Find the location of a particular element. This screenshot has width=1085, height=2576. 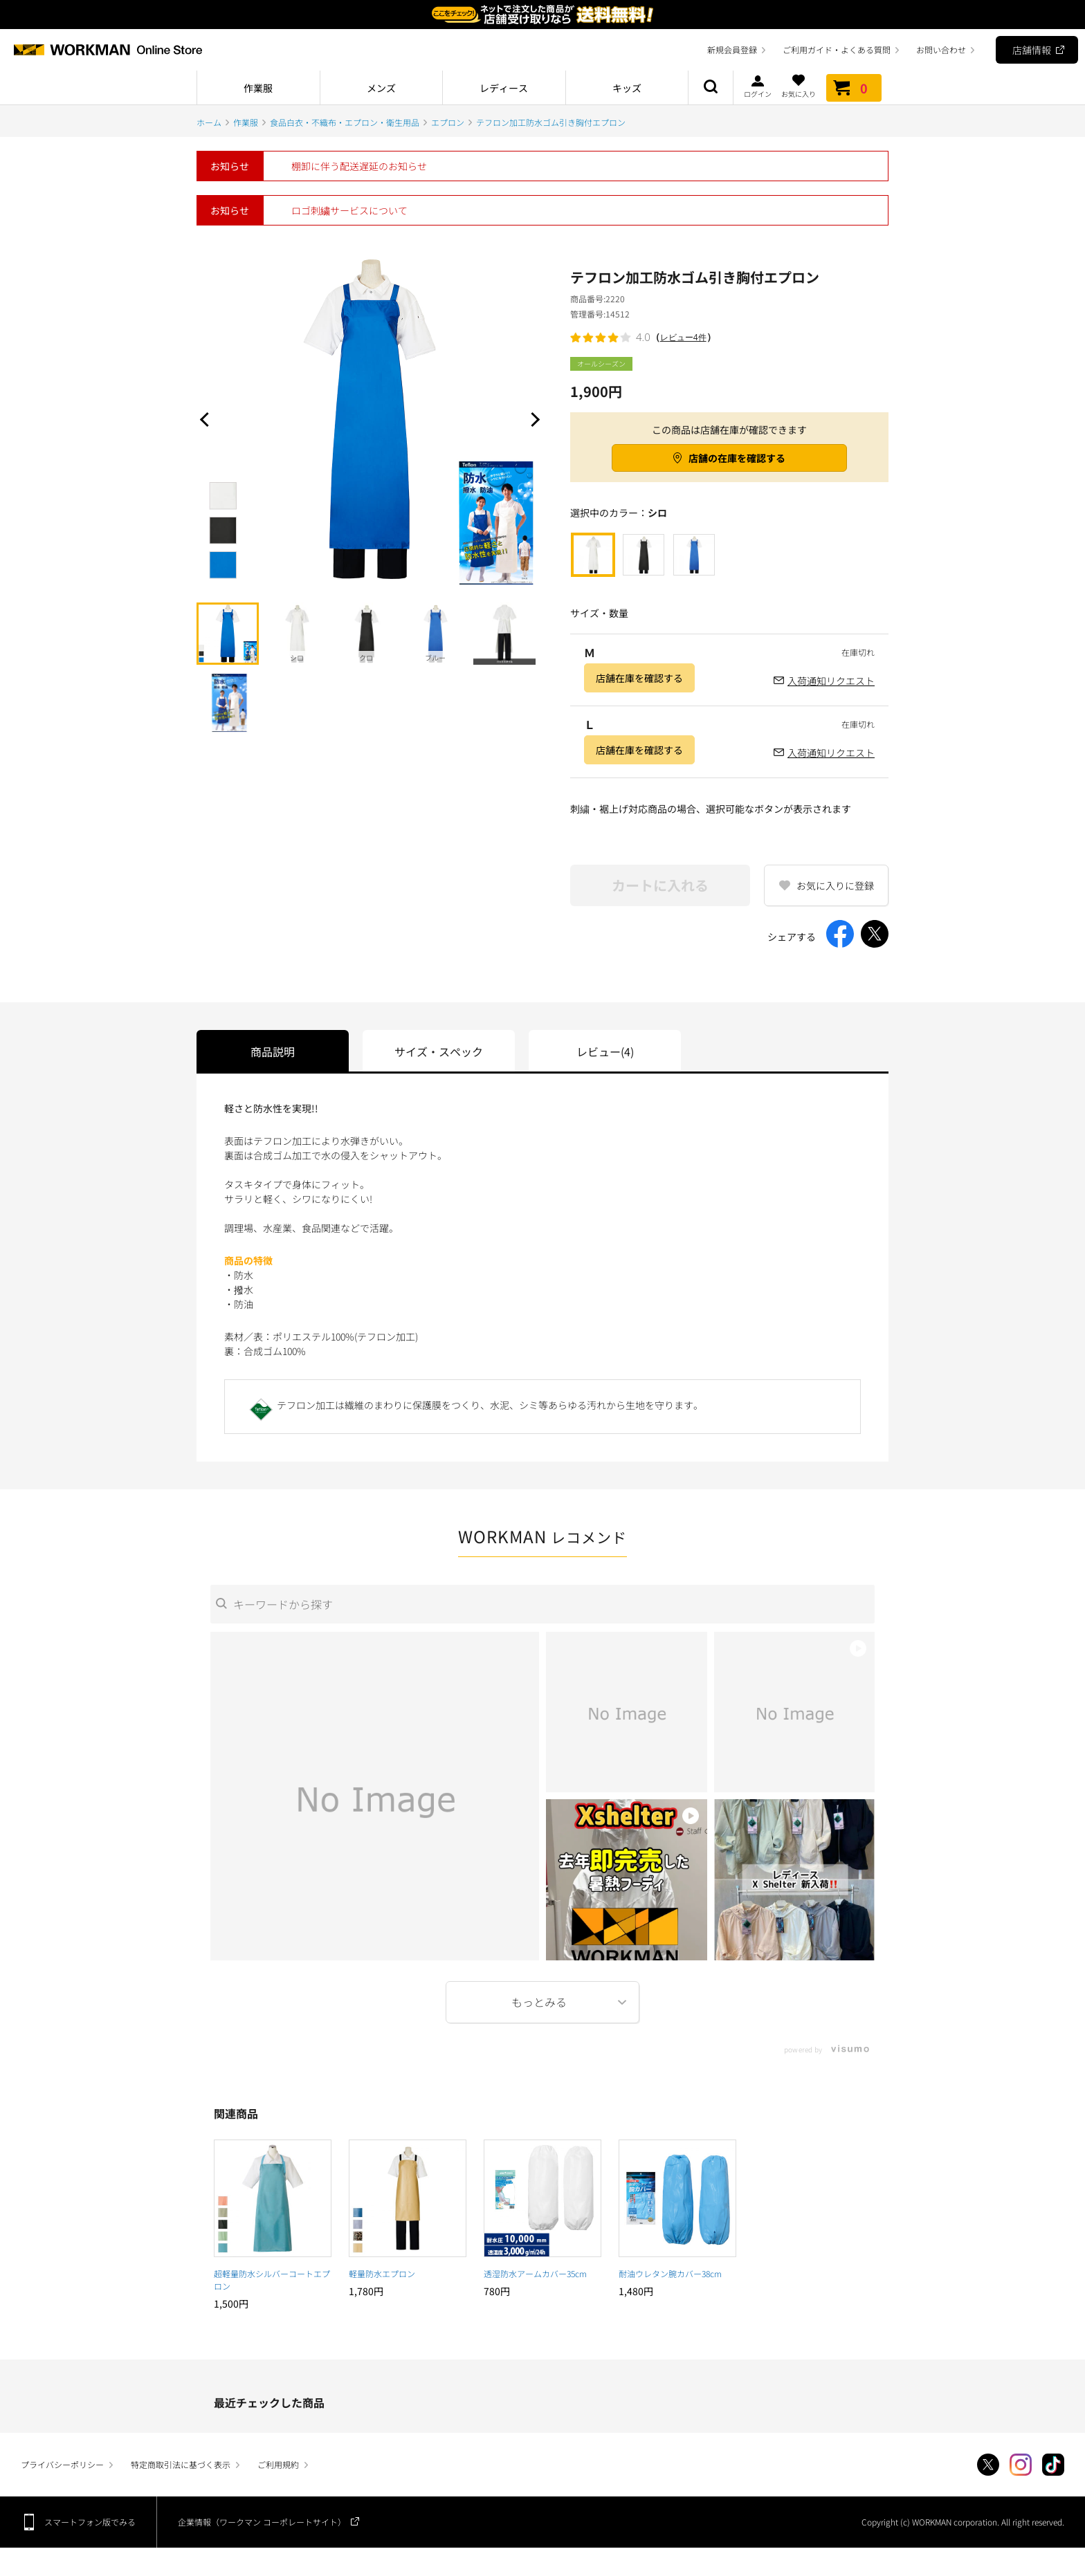

カート is located at coordinates (854, 88).